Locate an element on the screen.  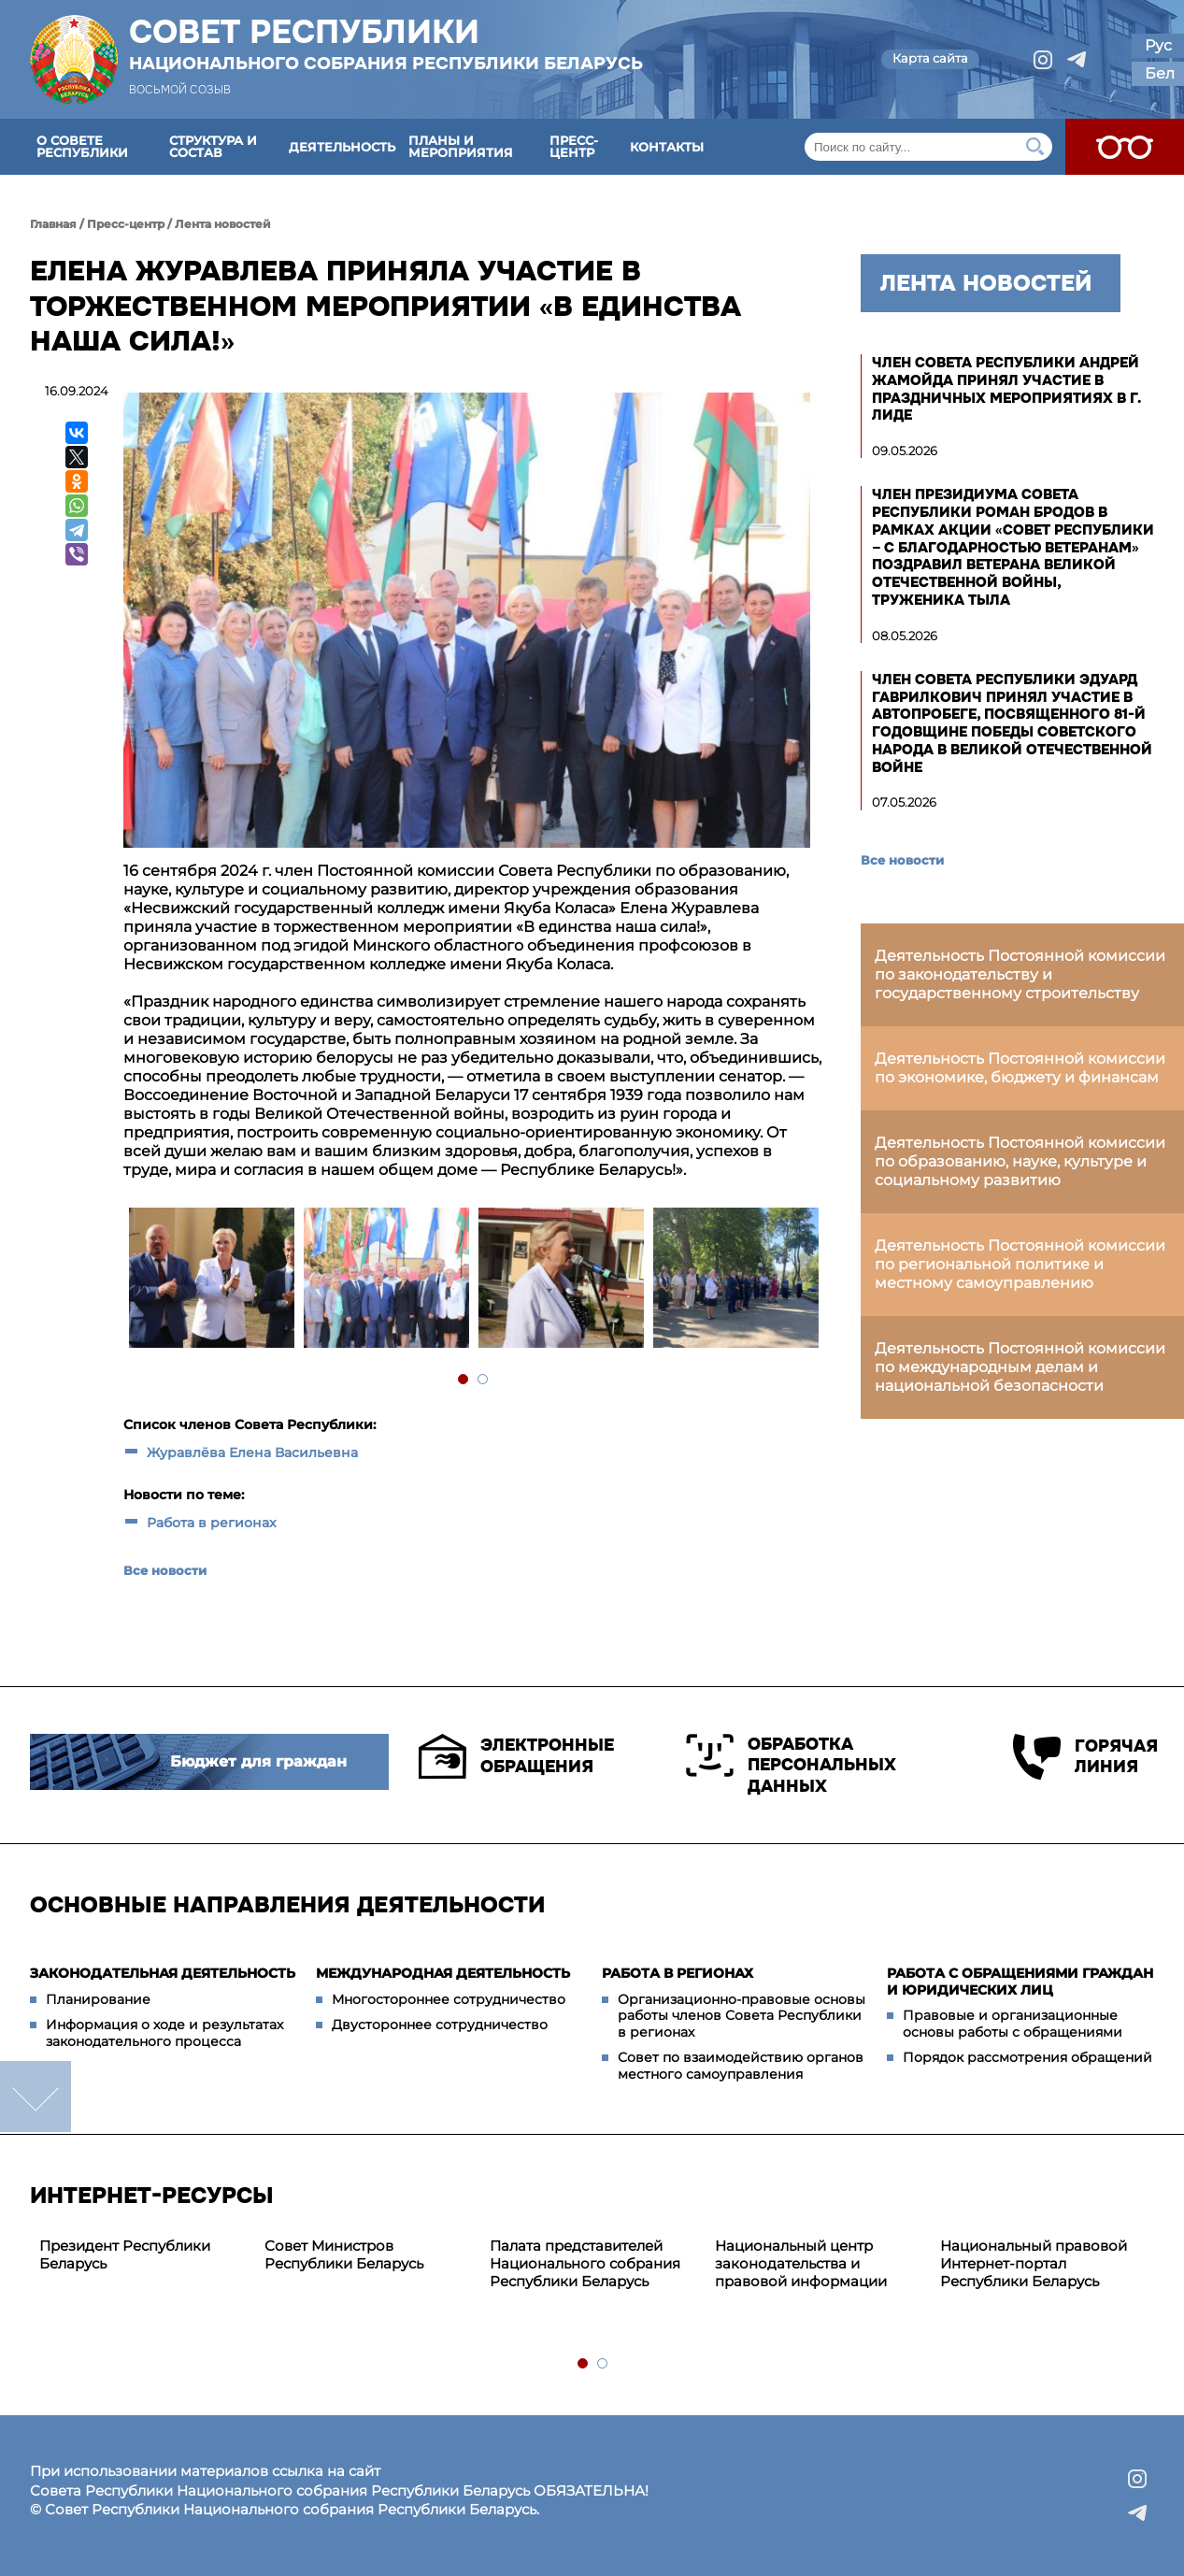
Деятельность Постоянной комиссии по международным делам и национальной безопасности is located at coordinates (1020, 1367).